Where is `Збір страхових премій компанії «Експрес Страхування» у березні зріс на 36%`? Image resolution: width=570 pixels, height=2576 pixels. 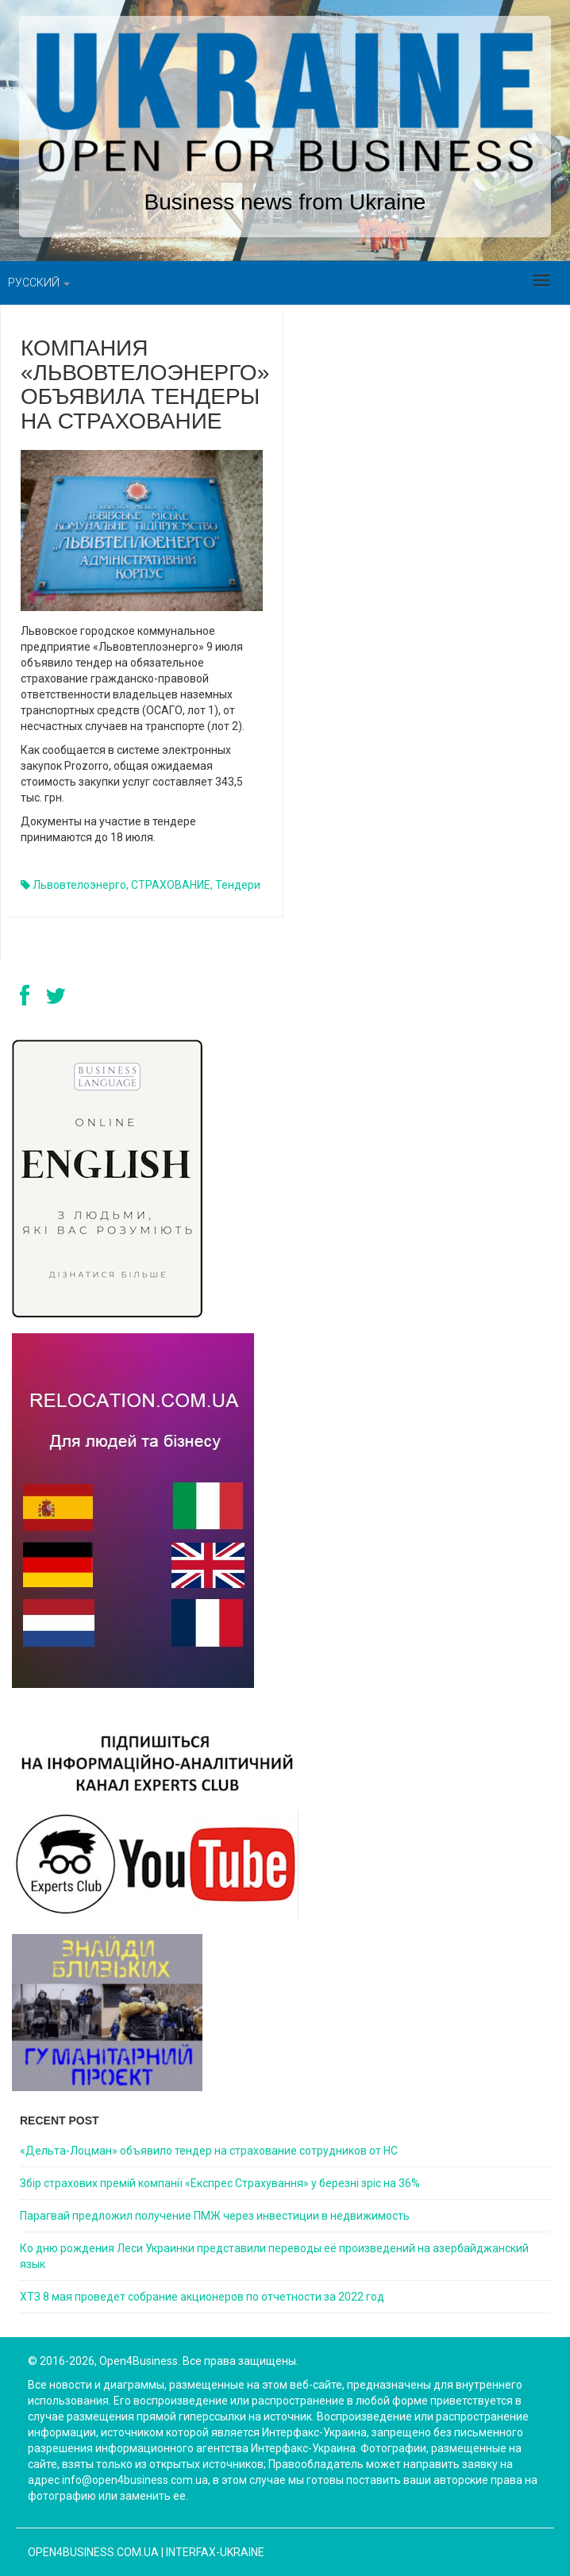
Збір страхових премій компанії «Експрес Страхування» у березні зріс на 36% is located at coordinates (220, 2183).